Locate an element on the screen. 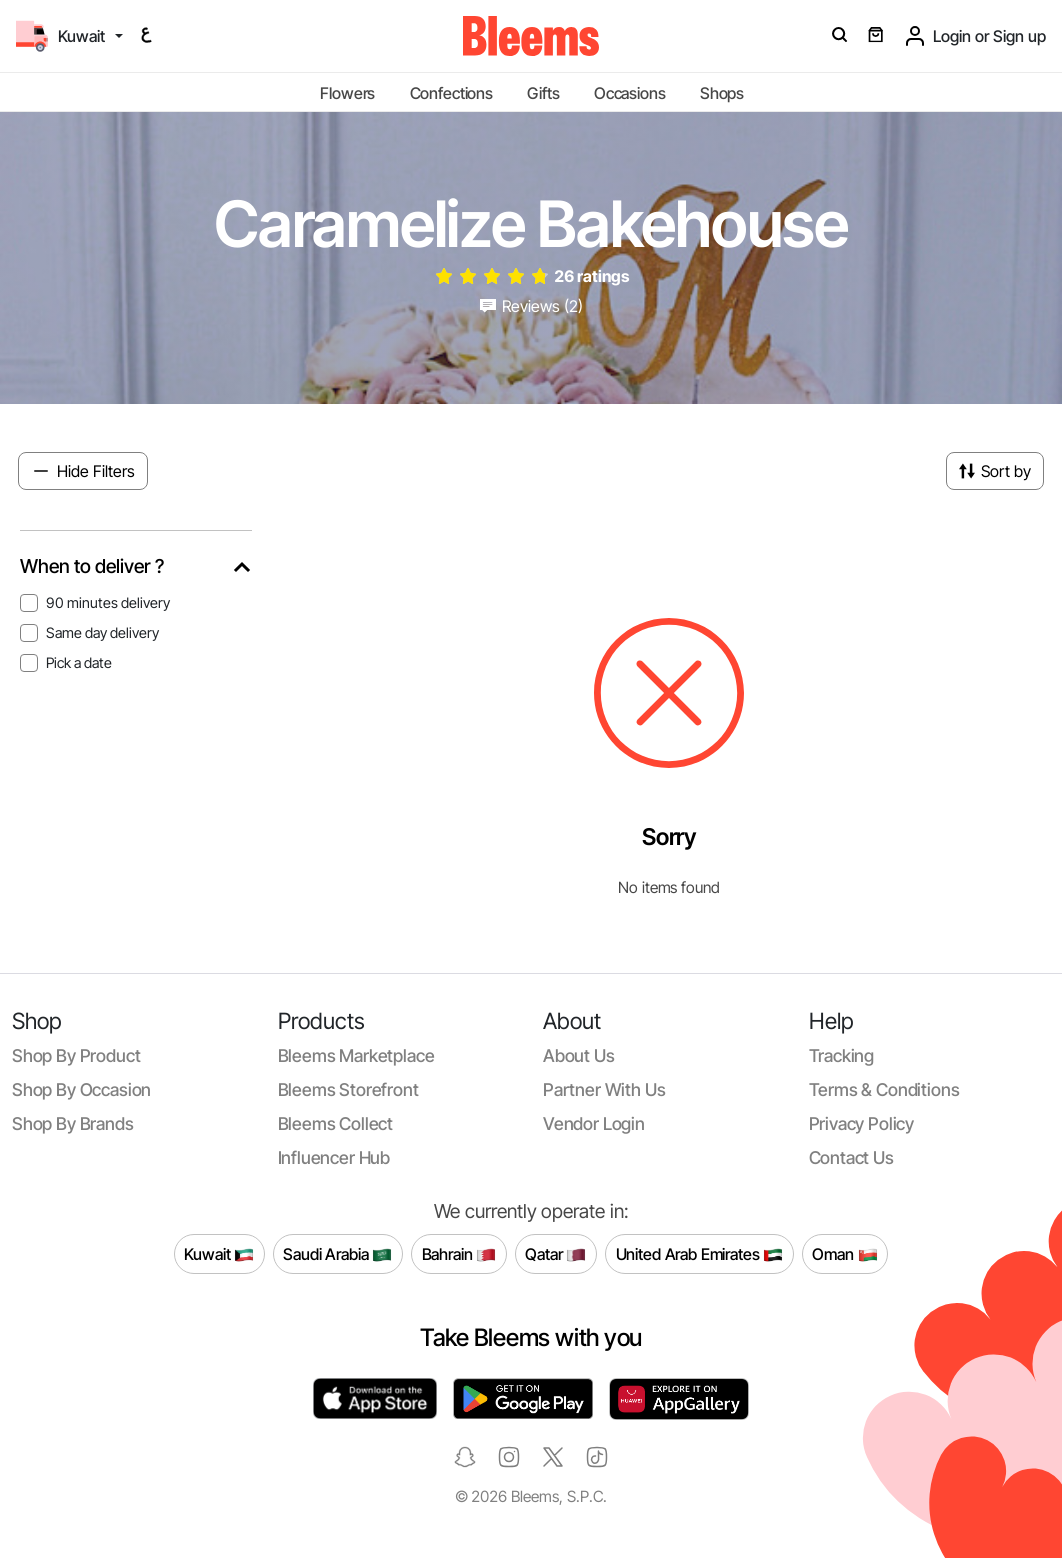 Image resolution: width=1062 pixels, height=1558 pixels. Flowers is located at coordinates (347, 93).